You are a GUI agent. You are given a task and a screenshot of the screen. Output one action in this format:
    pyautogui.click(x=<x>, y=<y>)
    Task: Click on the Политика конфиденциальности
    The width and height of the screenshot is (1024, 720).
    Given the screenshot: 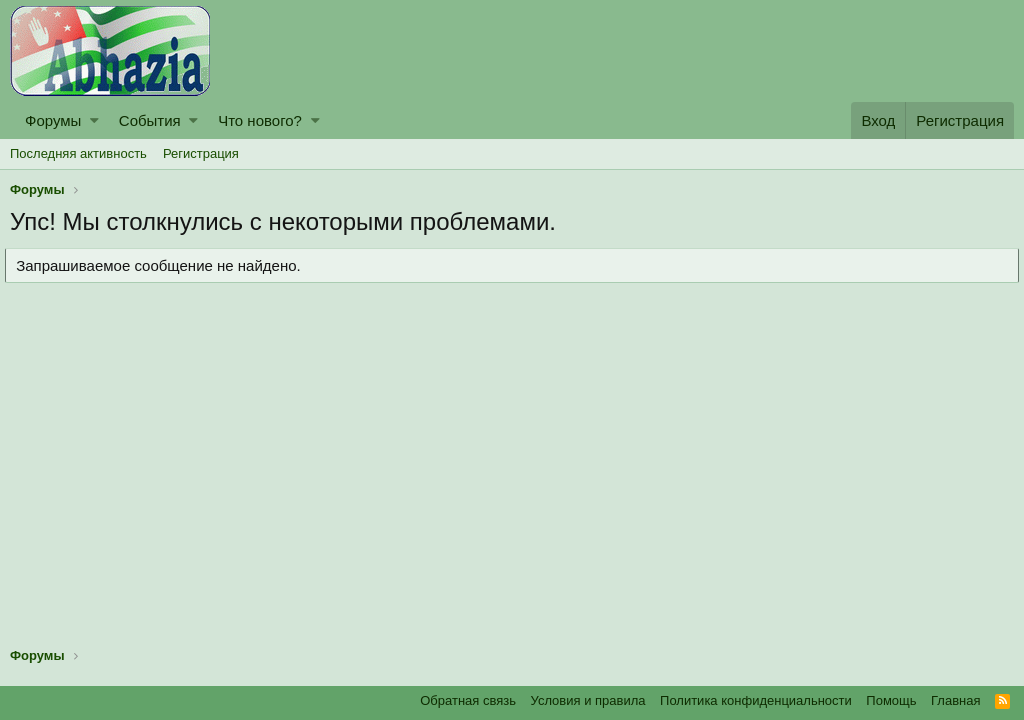 What is the action you would take?
    pyautogui.click(x=756, y=700)
    